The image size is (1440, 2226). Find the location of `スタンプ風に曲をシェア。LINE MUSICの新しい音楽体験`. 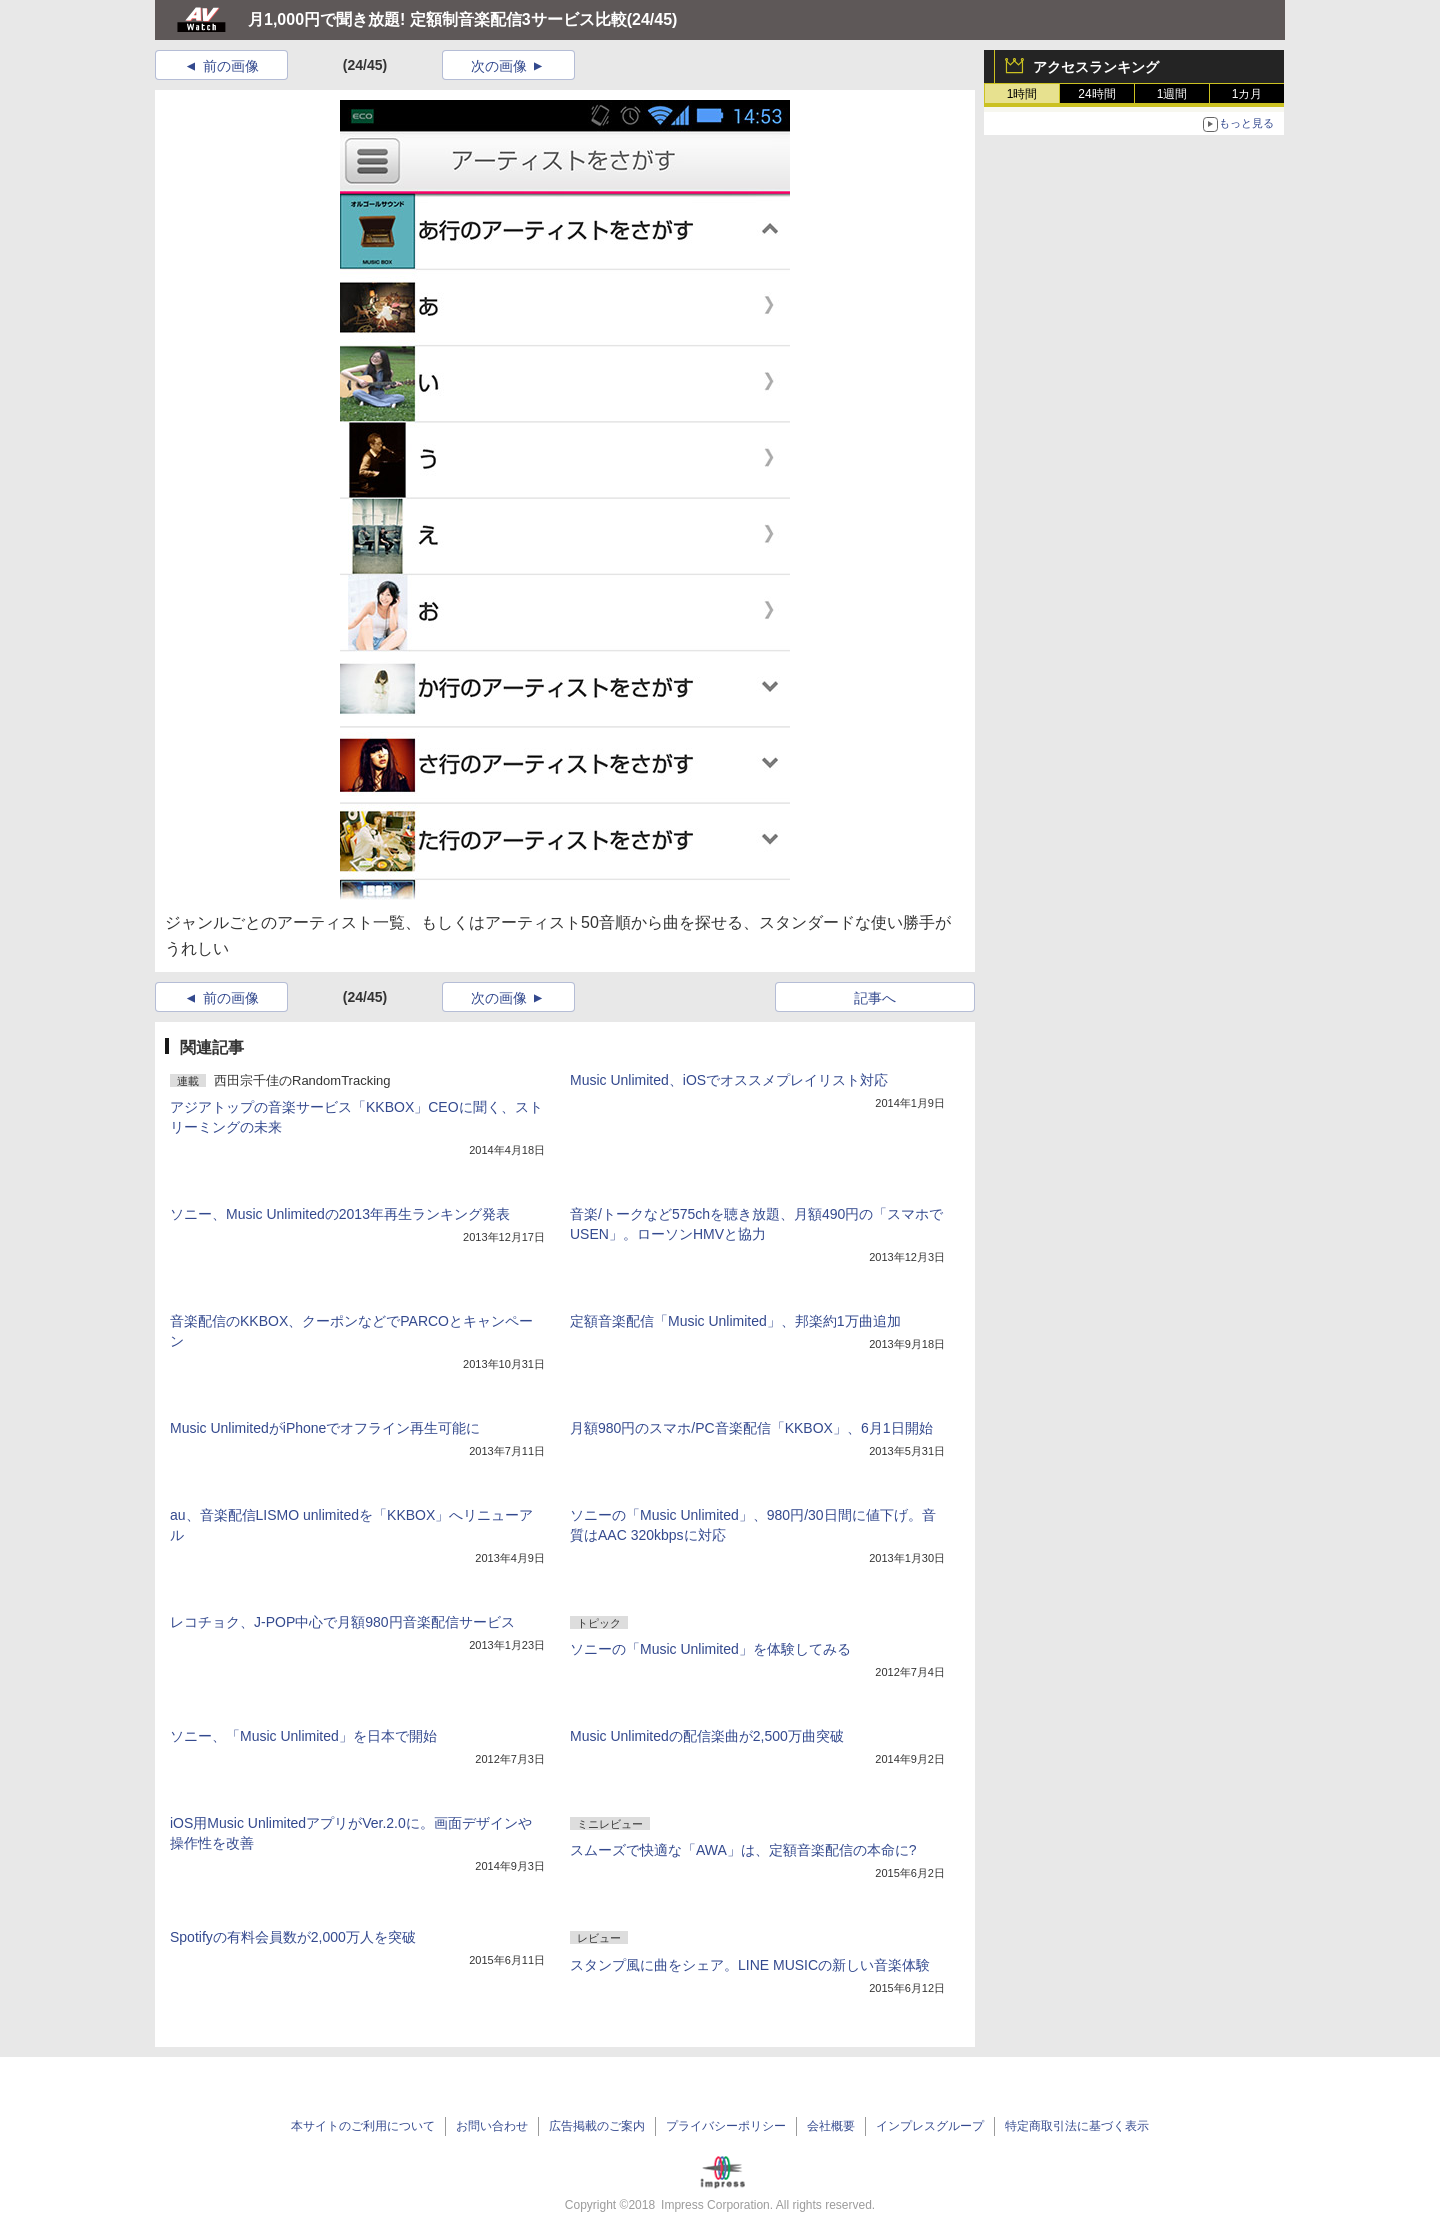

スタンプ風に曲をシェア。LINE MUSICの新しい音楽体験 is located at coordinates (750, 1965).